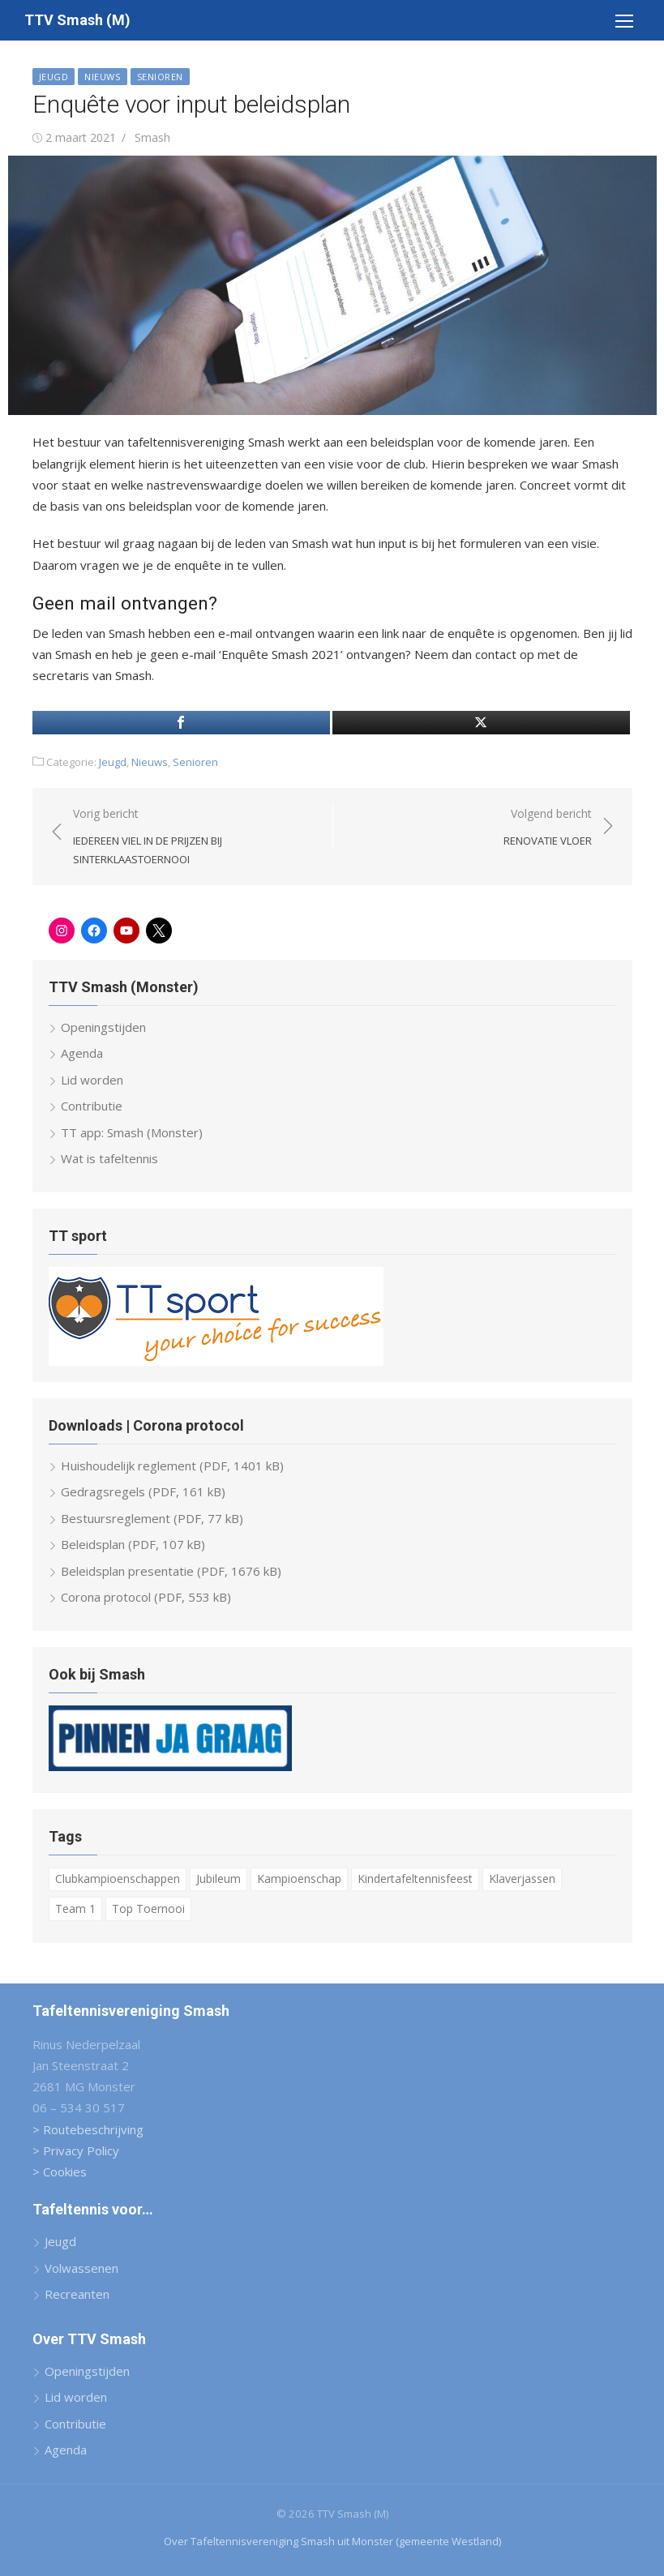  I want to click on Lid worden, so click(92, 1080).